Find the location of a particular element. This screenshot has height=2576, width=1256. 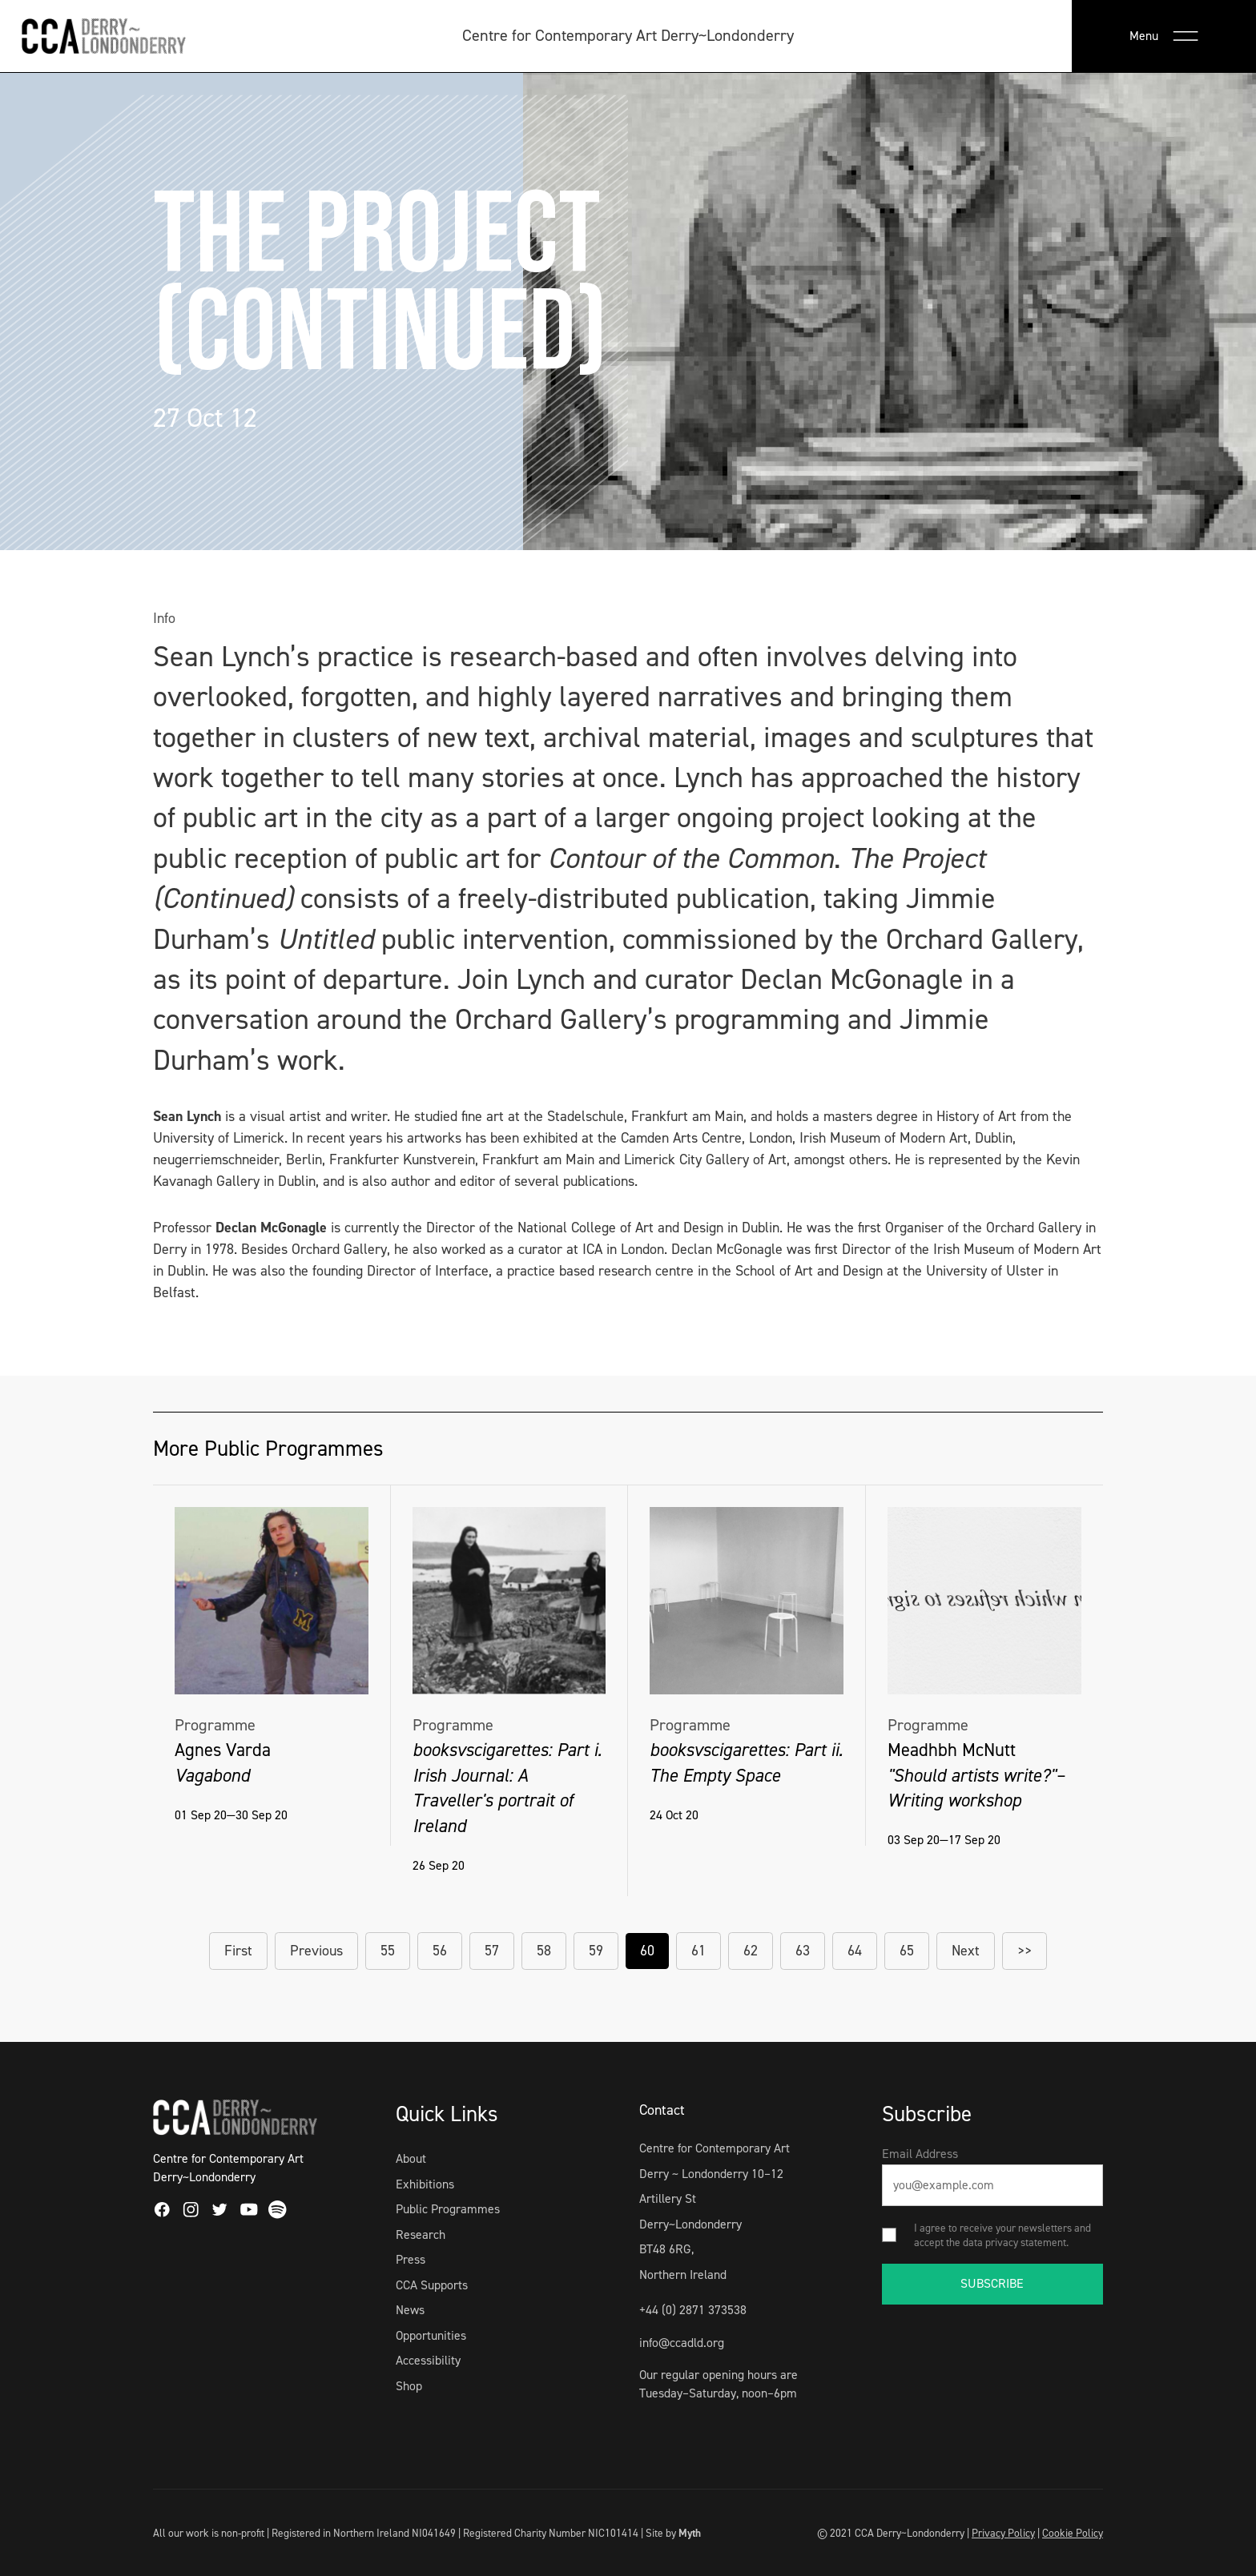

59 is located at coordinates (596, 1950).